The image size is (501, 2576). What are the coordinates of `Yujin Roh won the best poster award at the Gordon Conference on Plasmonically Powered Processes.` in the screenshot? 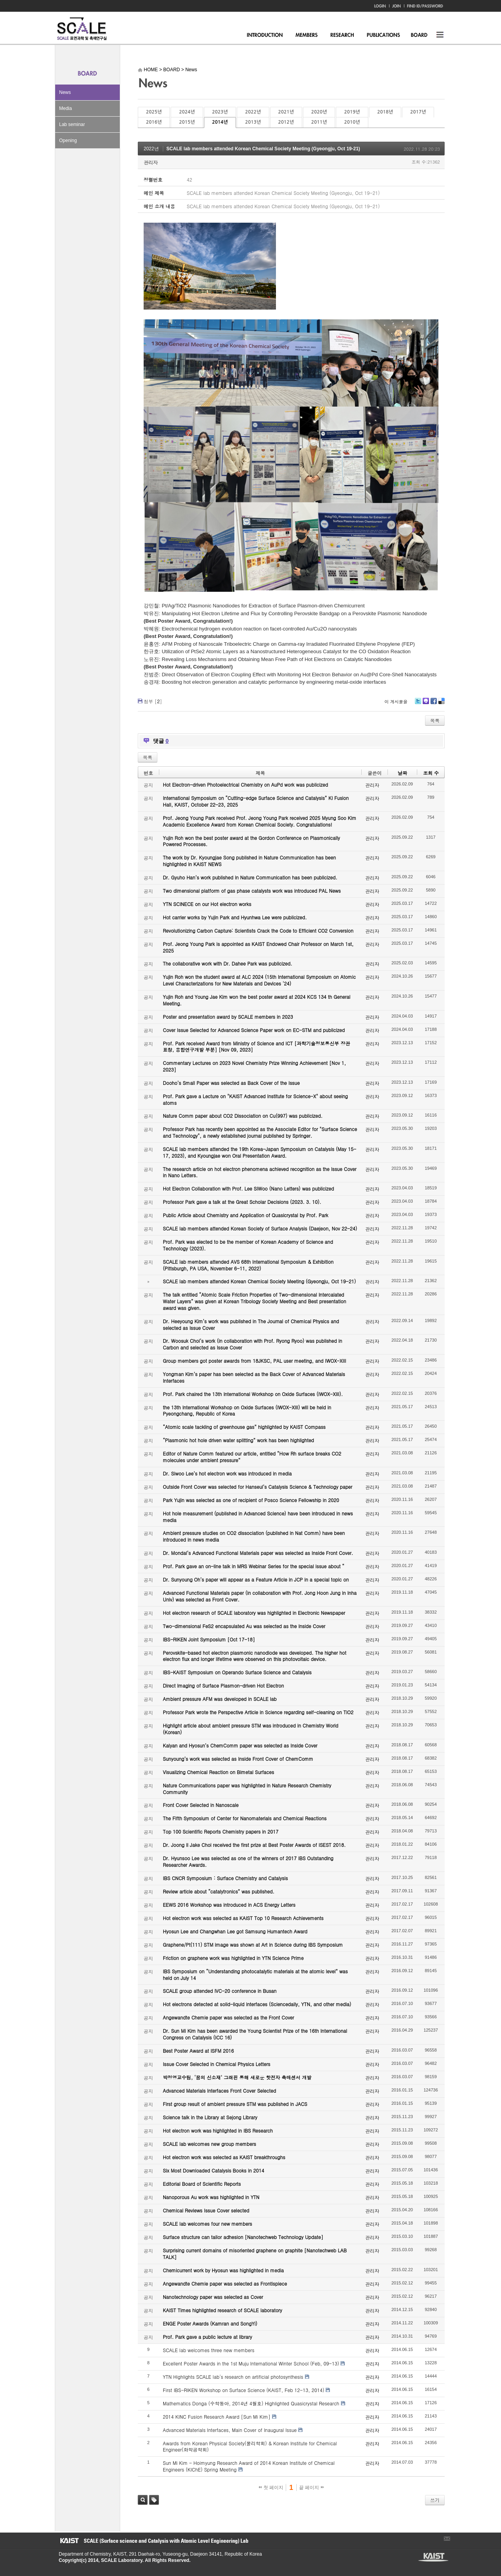 It's located at (251, 841).